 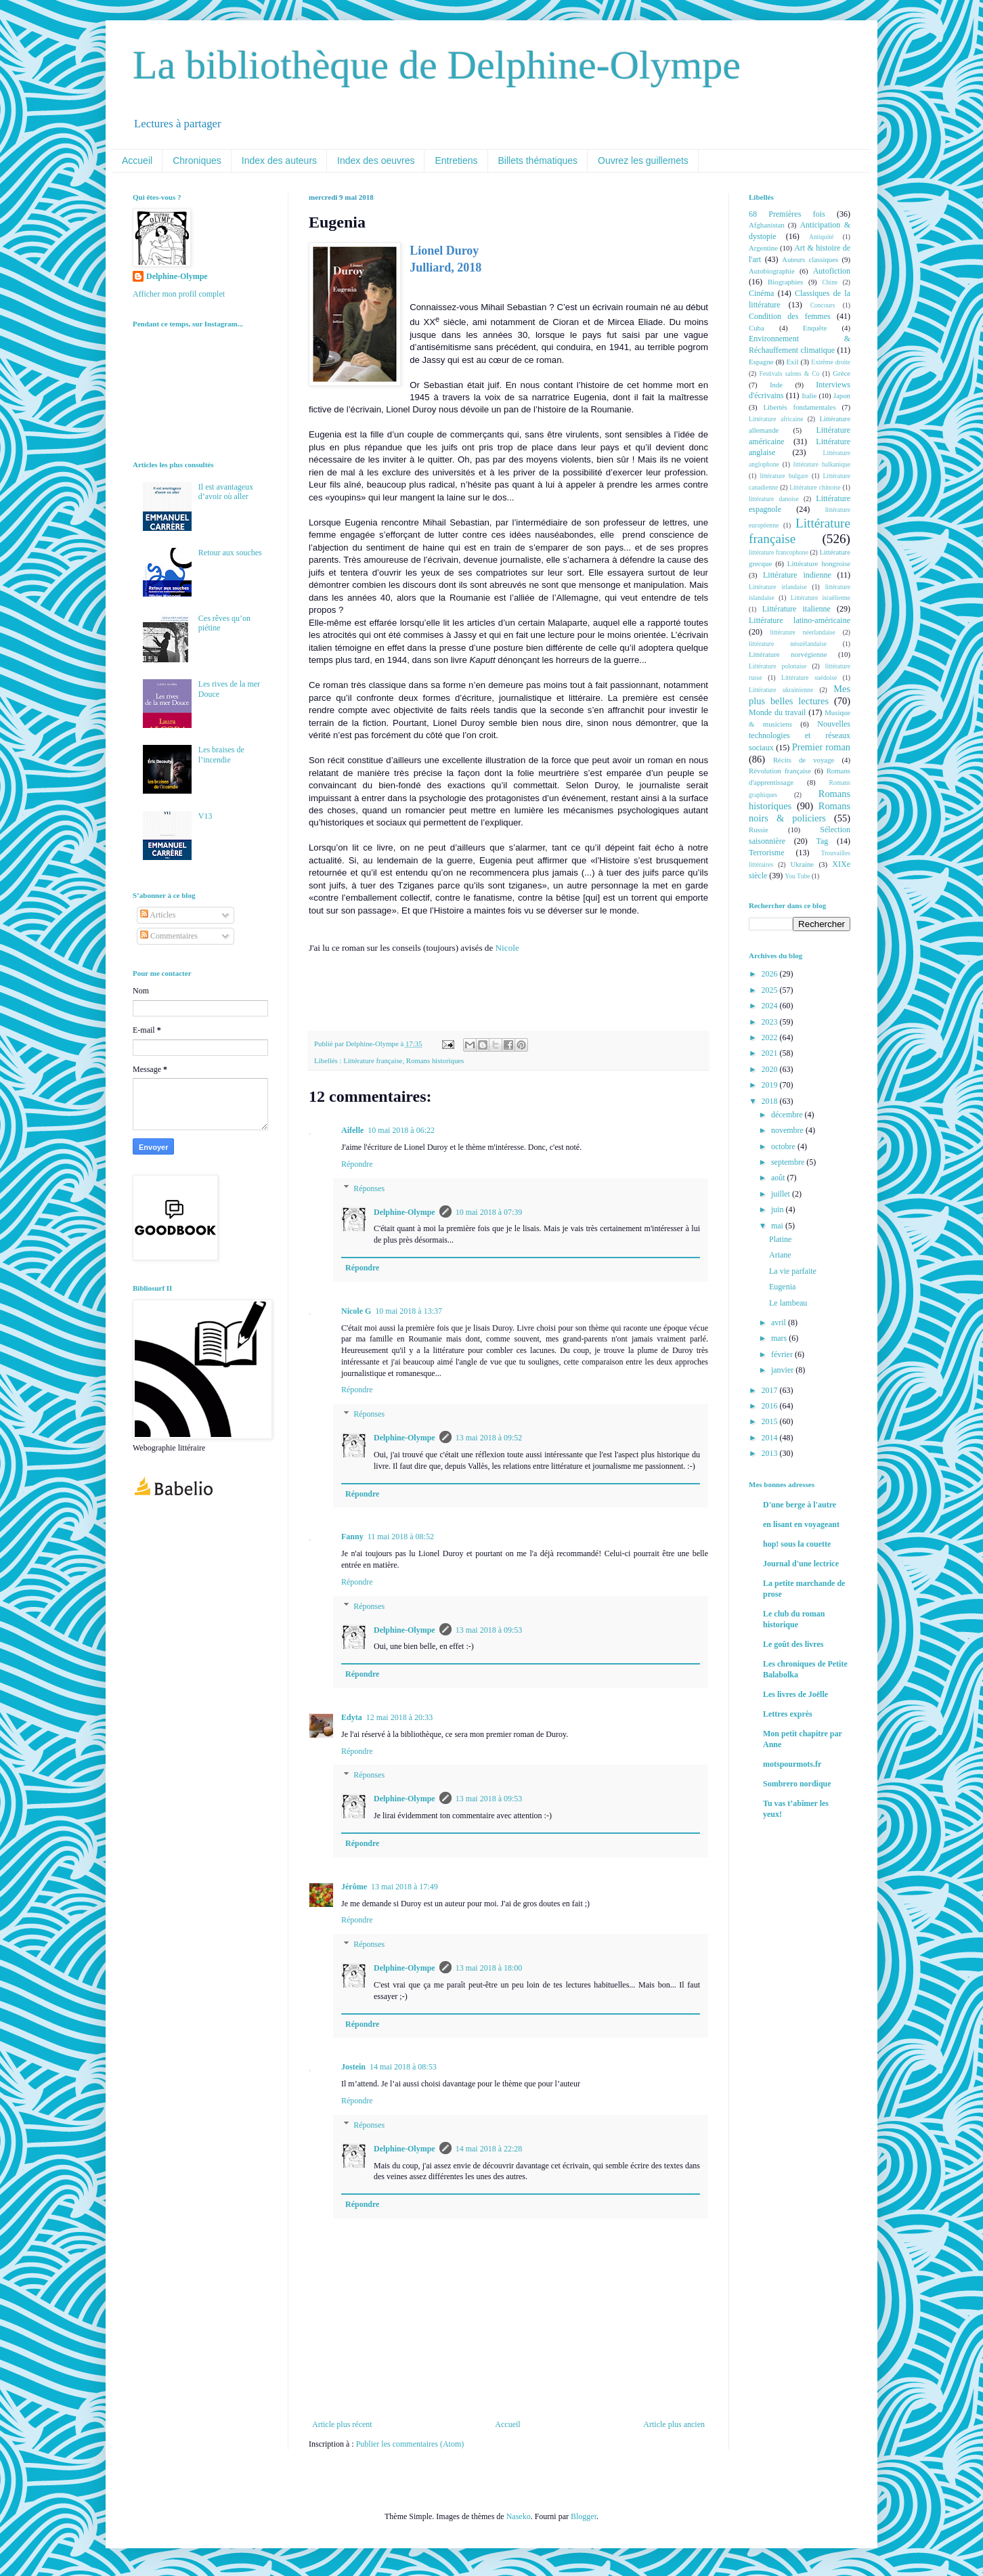 What do you see at coordinates (518, 2516) in the screenshot?
I see `Naseko` at bounding box center [518, 2516].